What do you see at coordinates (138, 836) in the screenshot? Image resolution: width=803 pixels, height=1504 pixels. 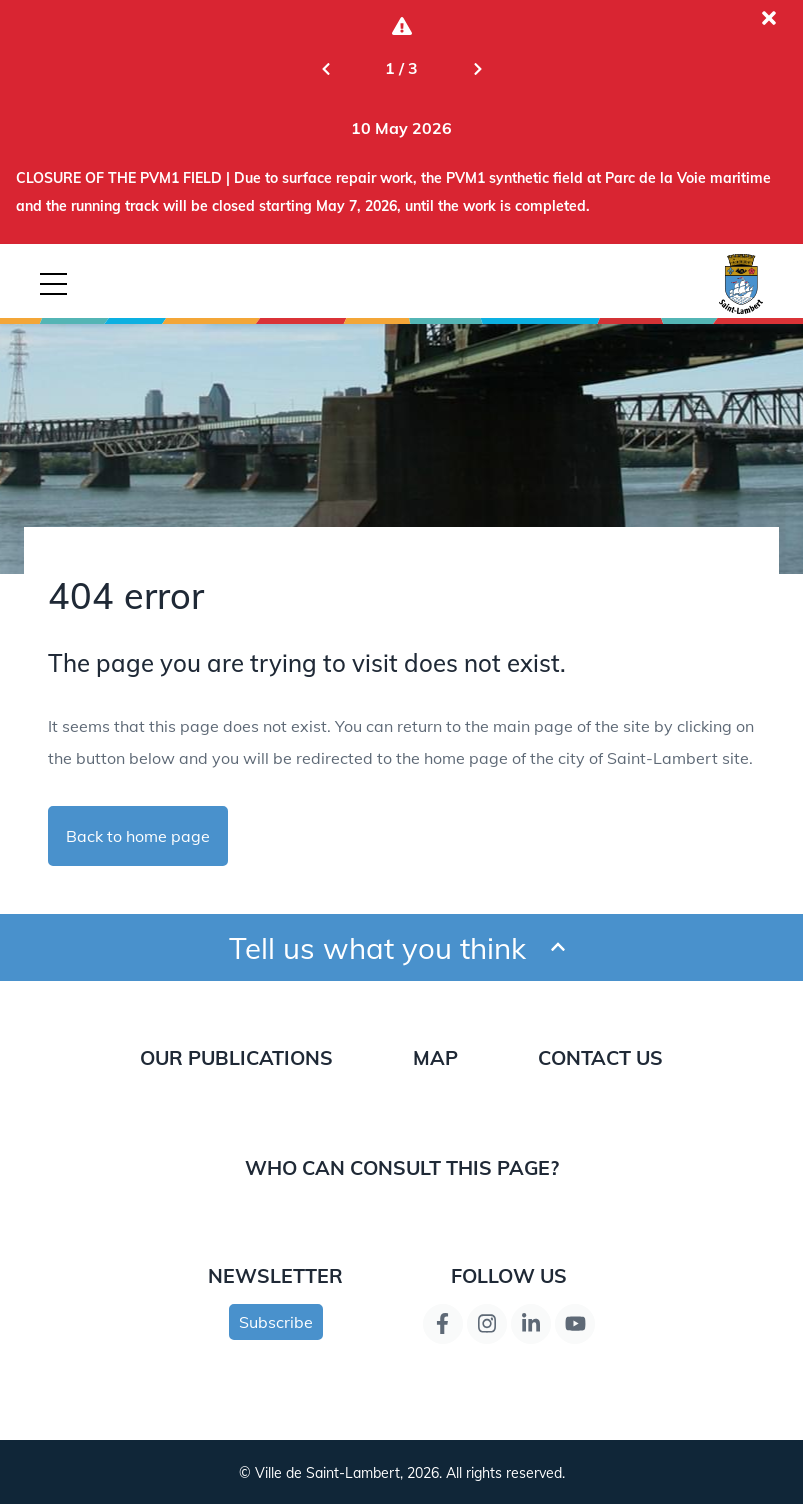 I see `Back to home page` at bounding box center [138, 836].